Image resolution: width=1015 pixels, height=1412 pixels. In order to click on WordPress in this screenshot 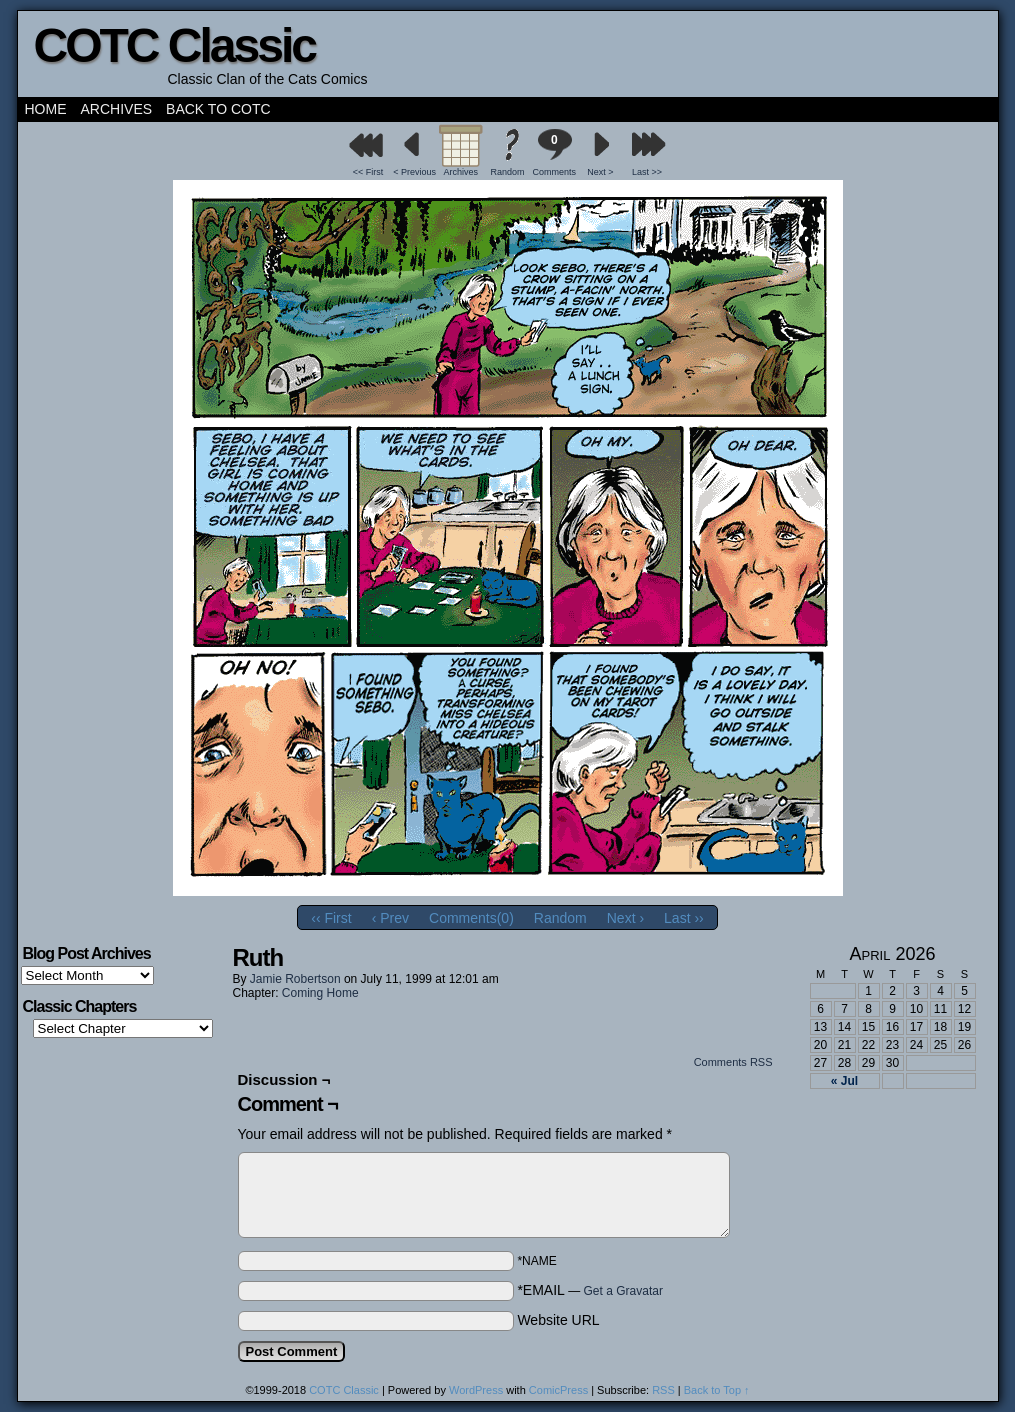, I will do `click(476, 1390)`.